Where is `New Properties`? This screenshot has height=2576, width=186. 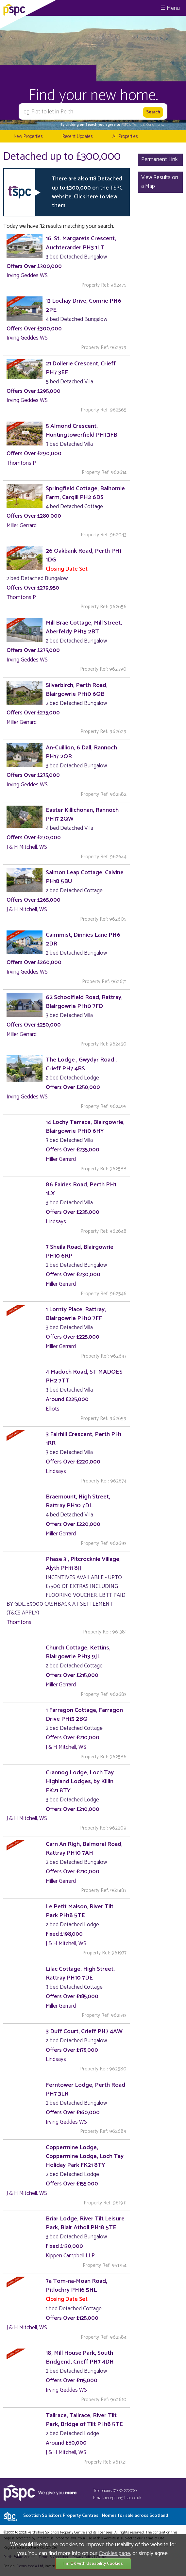
New Properties is located at coordinates (28, 136).